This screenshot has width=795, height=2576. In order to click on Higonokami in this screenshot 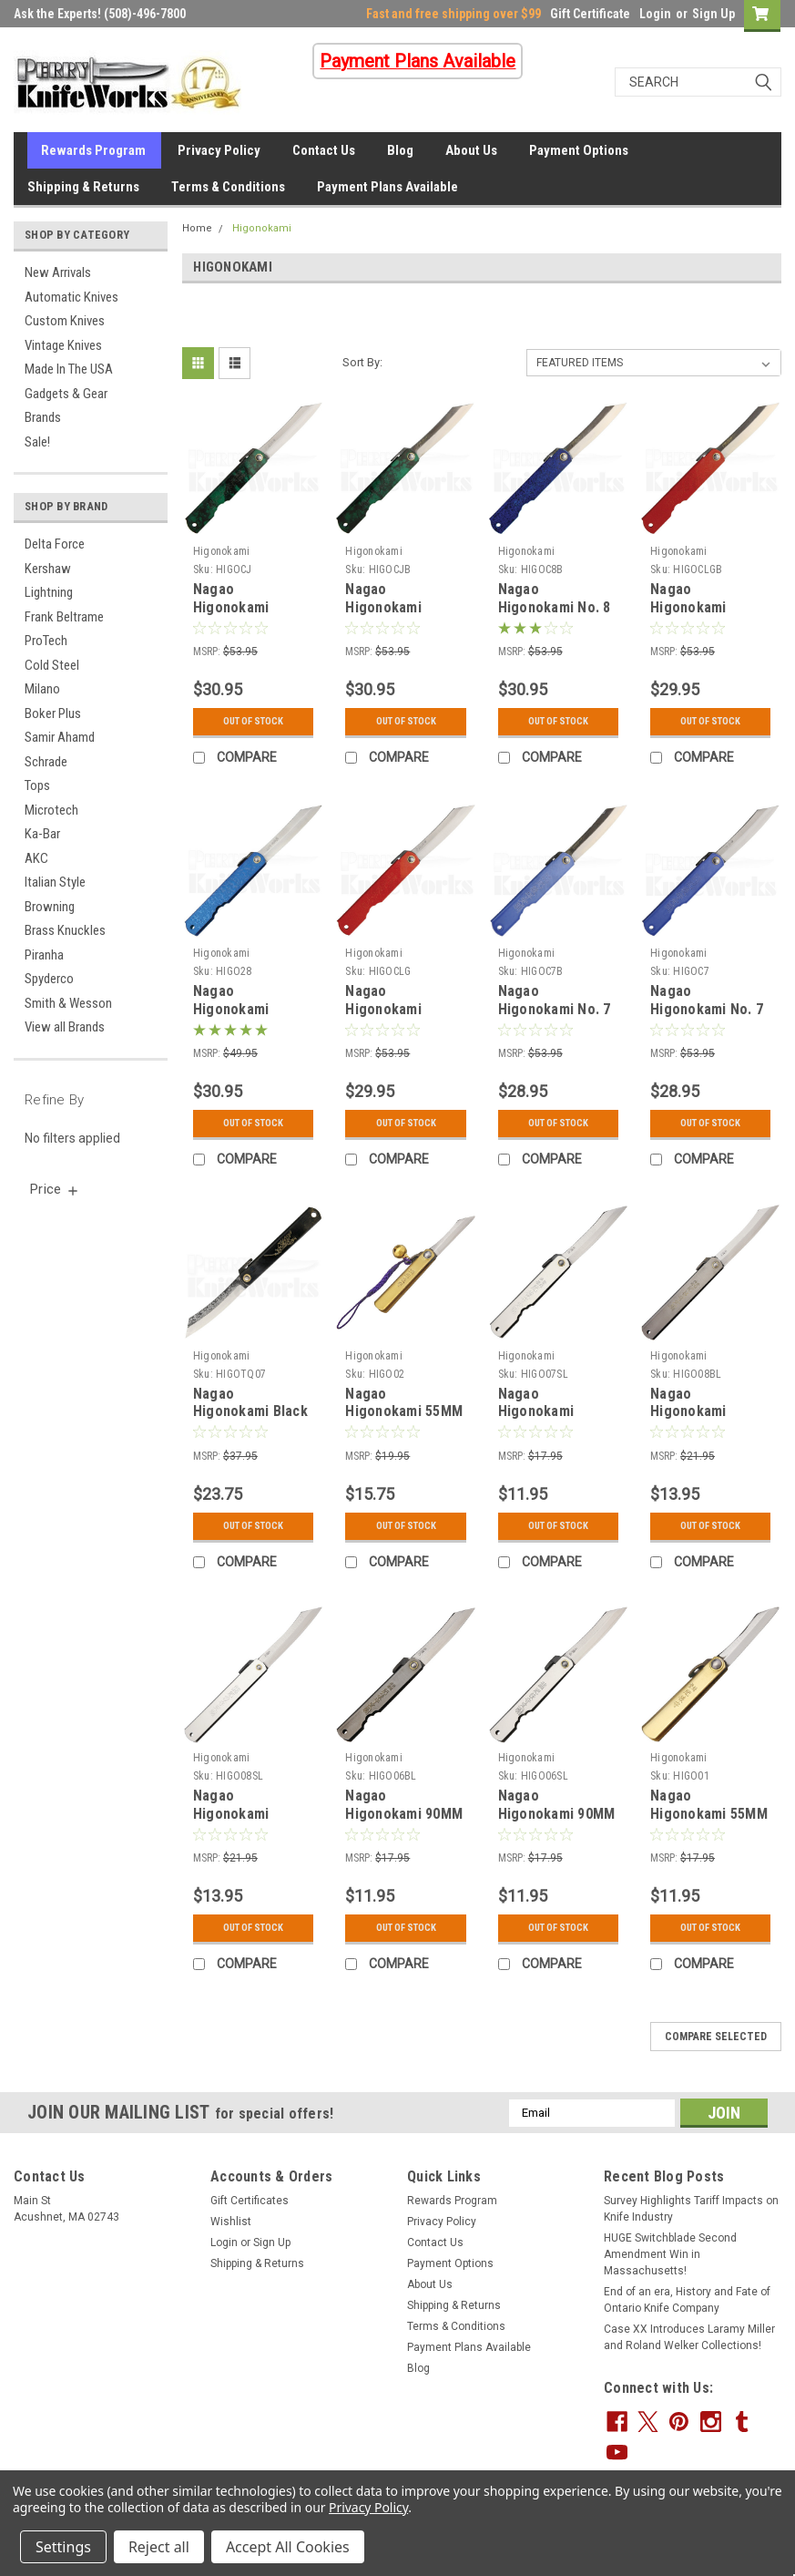, I will do `click(261, 228)`.